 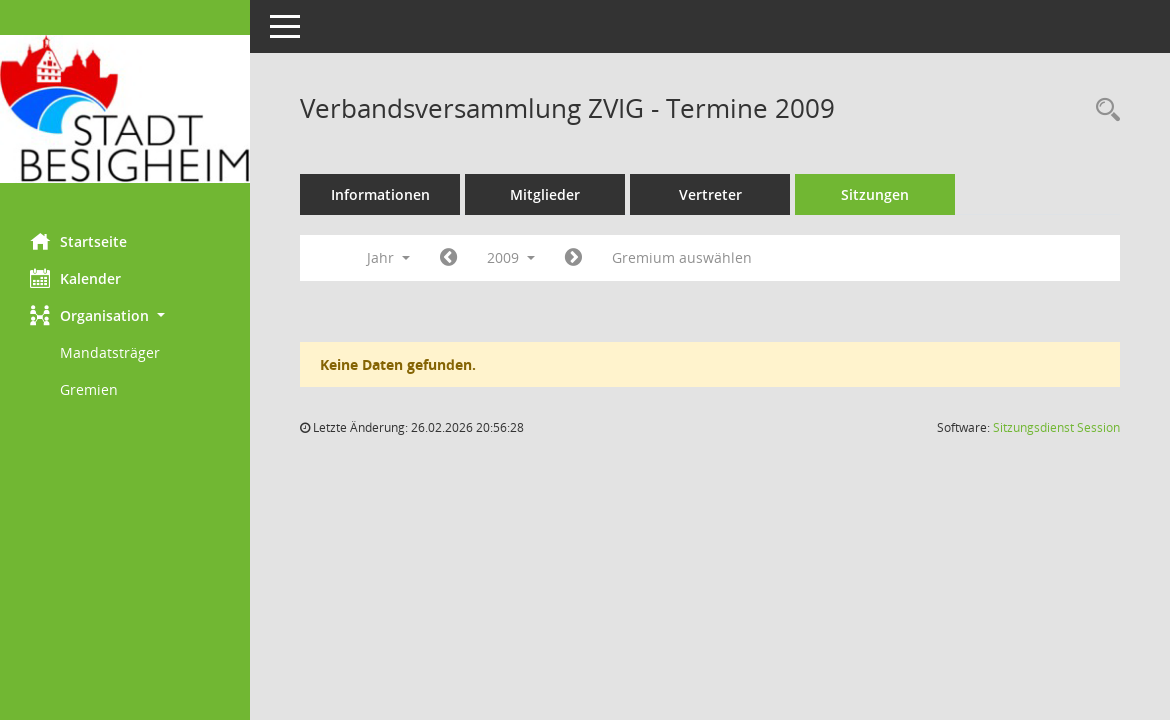 What do you see at coordinates (710, 194) in the screenshot?
I see `Vertreter` at bounding box center [710, 194].